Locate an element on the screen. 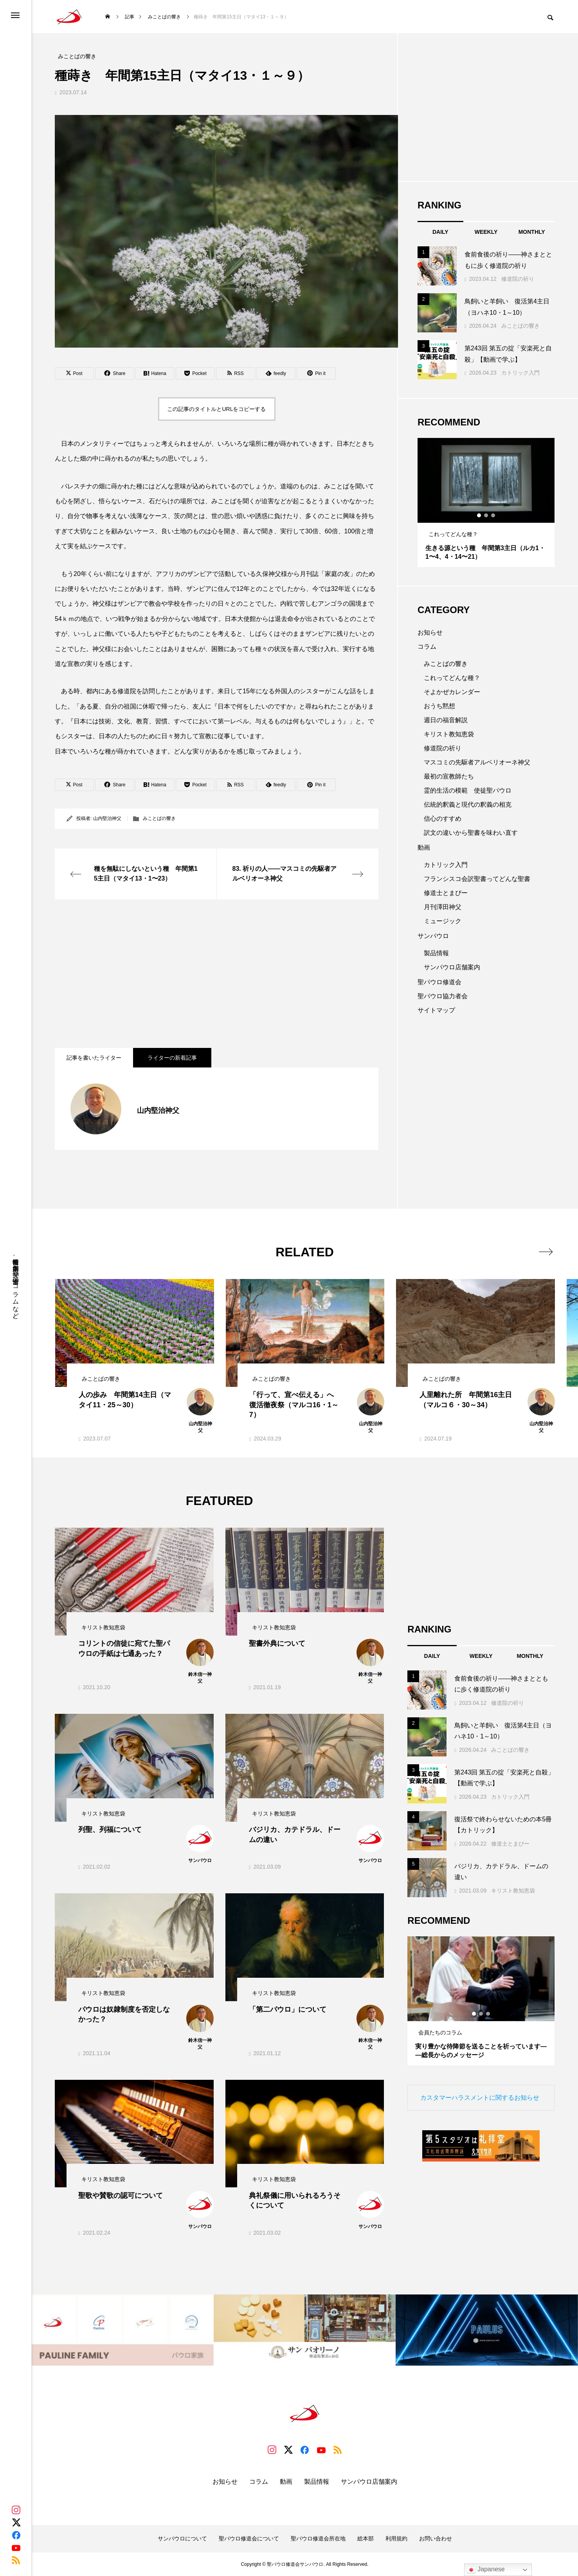 This screenshot has height=2576, width=578. カスタマーハラスメントに関するお知らせ is located at coordinates (479, 2097).